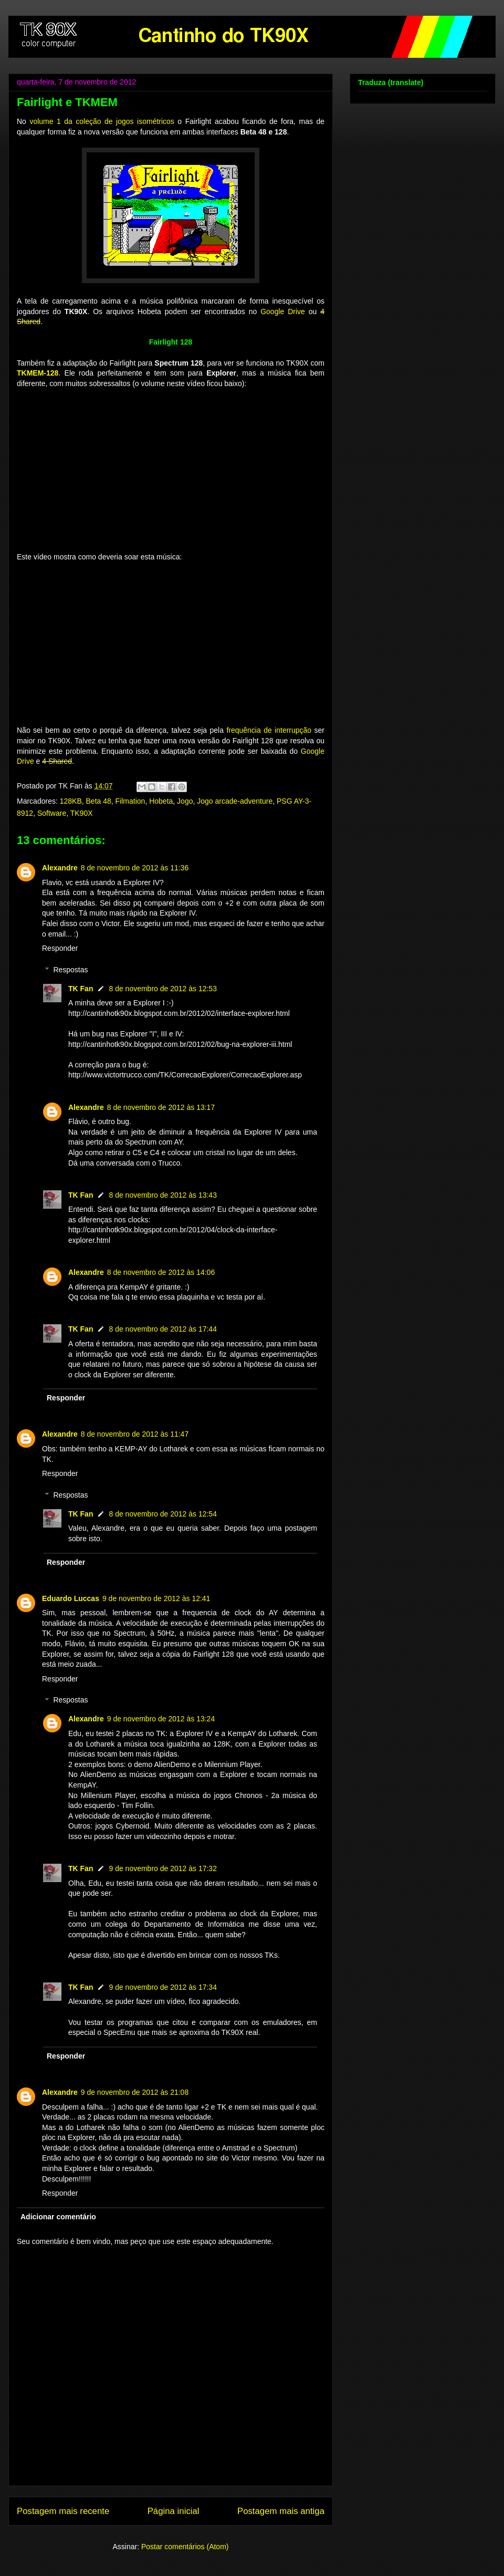 This screenshot has width=504, height=2576. Describe the element at coordinates (71, 801) in the screenshot. I see `128KB` at that location.